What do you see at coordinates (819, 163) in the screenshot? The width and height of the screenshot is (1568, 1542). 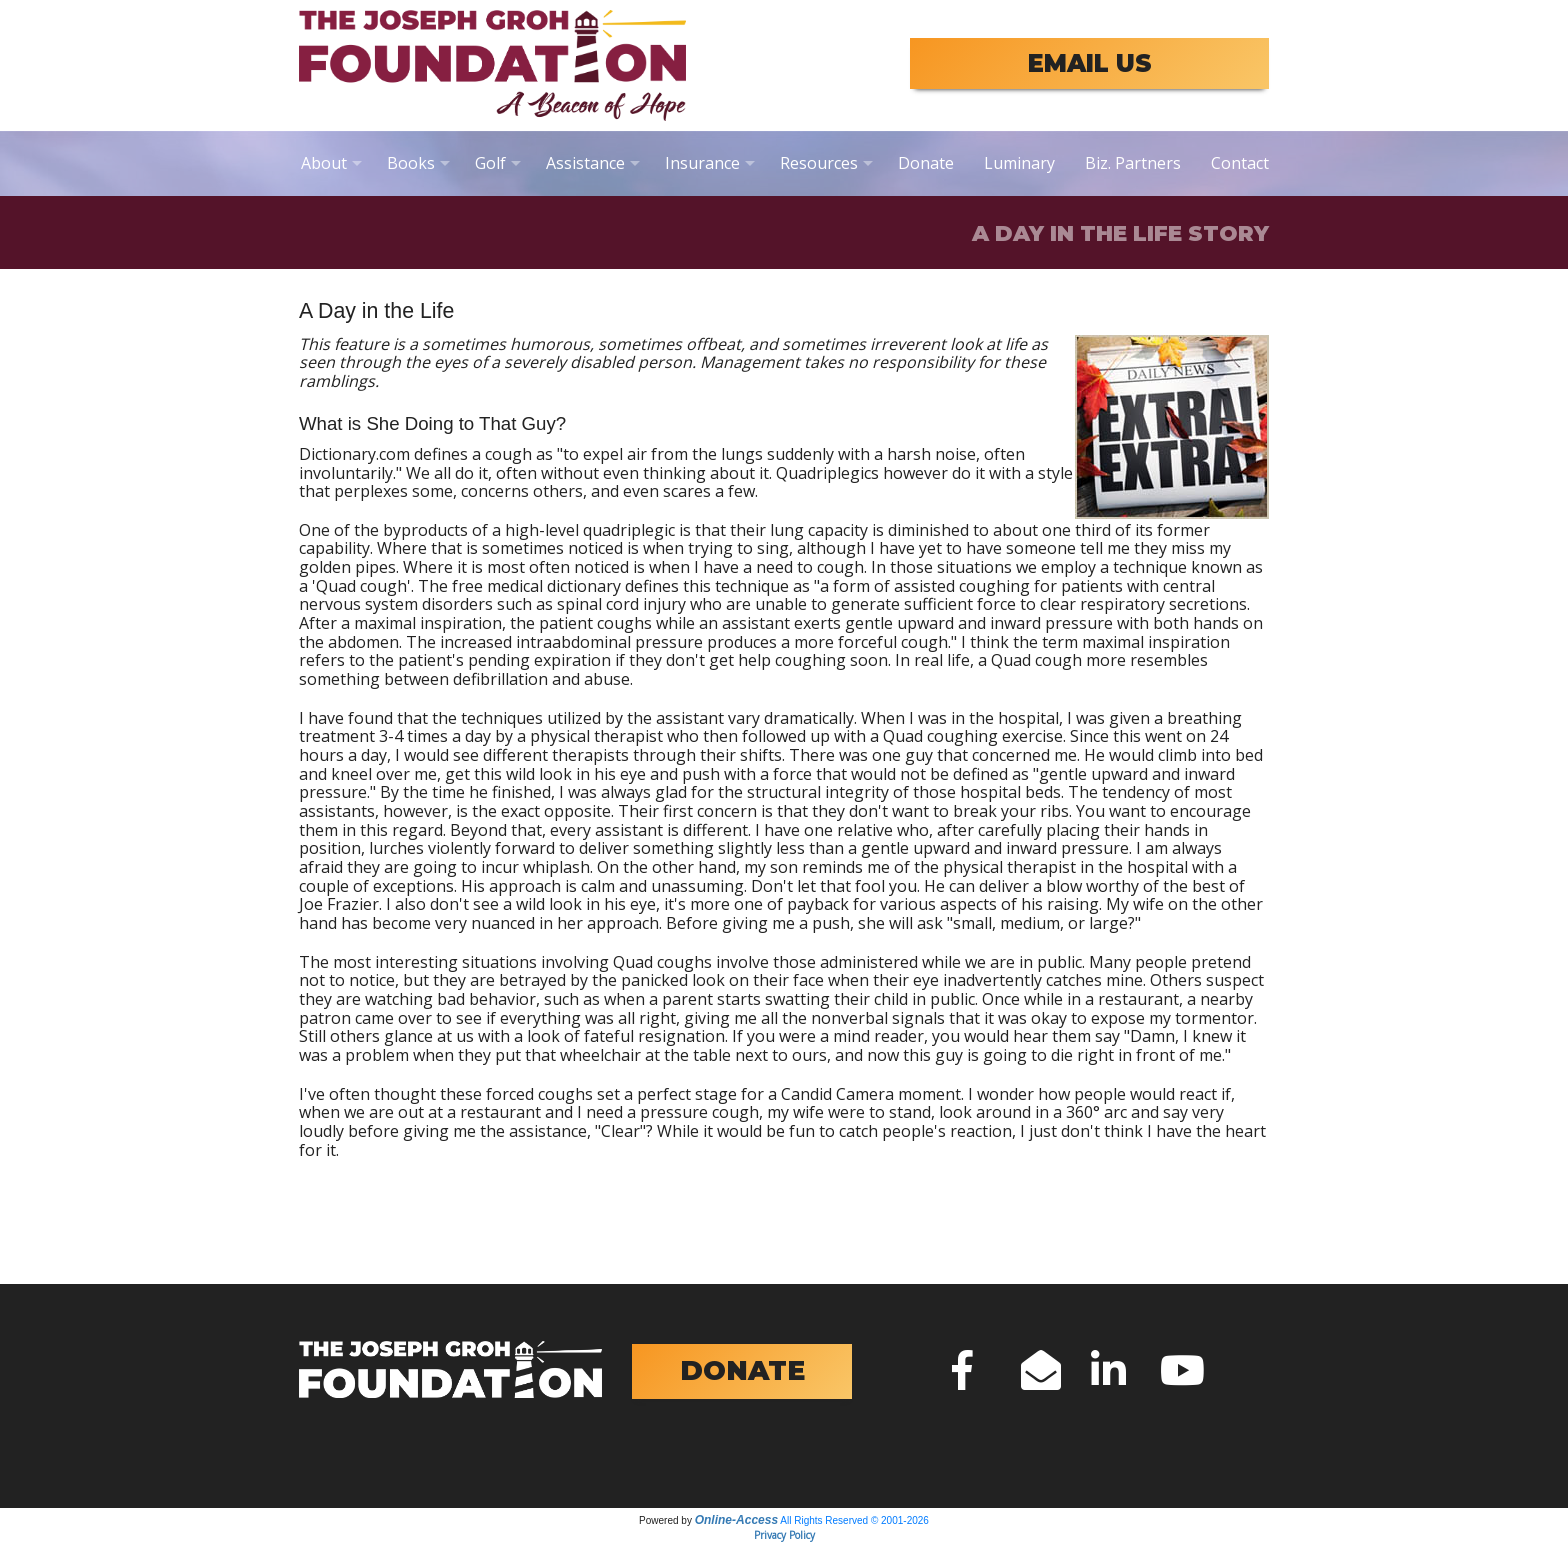 I see `Resources` at bounding box center [819, 163].